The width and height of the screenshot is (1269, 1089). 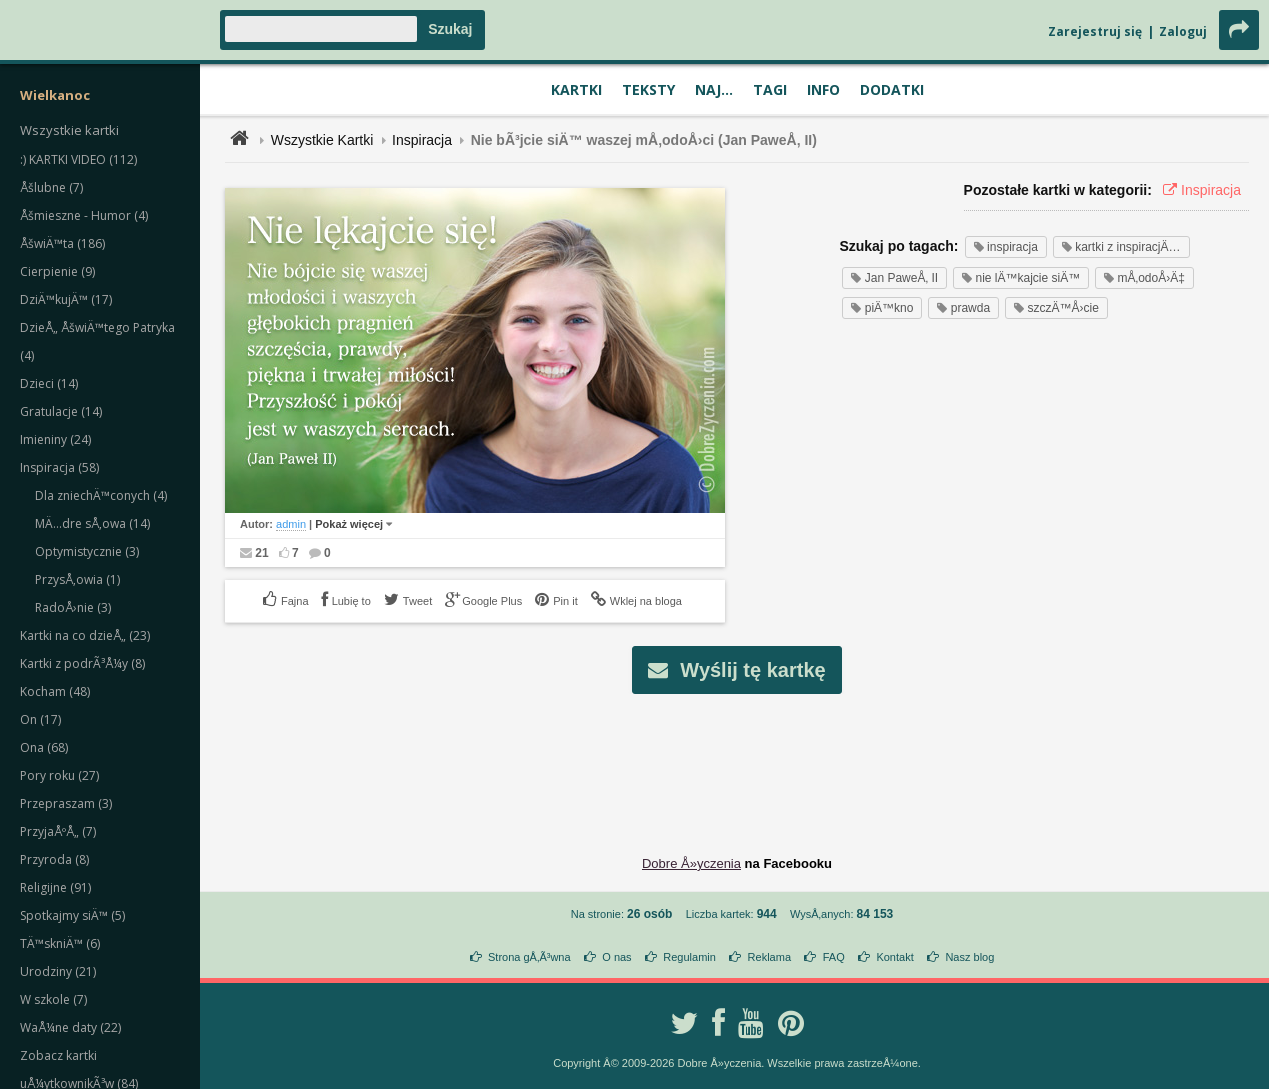 What do you see at coordinates (894, 278) in the screenshot?
I see `Jan PaweÅ‚ II` at bounding box center [894, 278].